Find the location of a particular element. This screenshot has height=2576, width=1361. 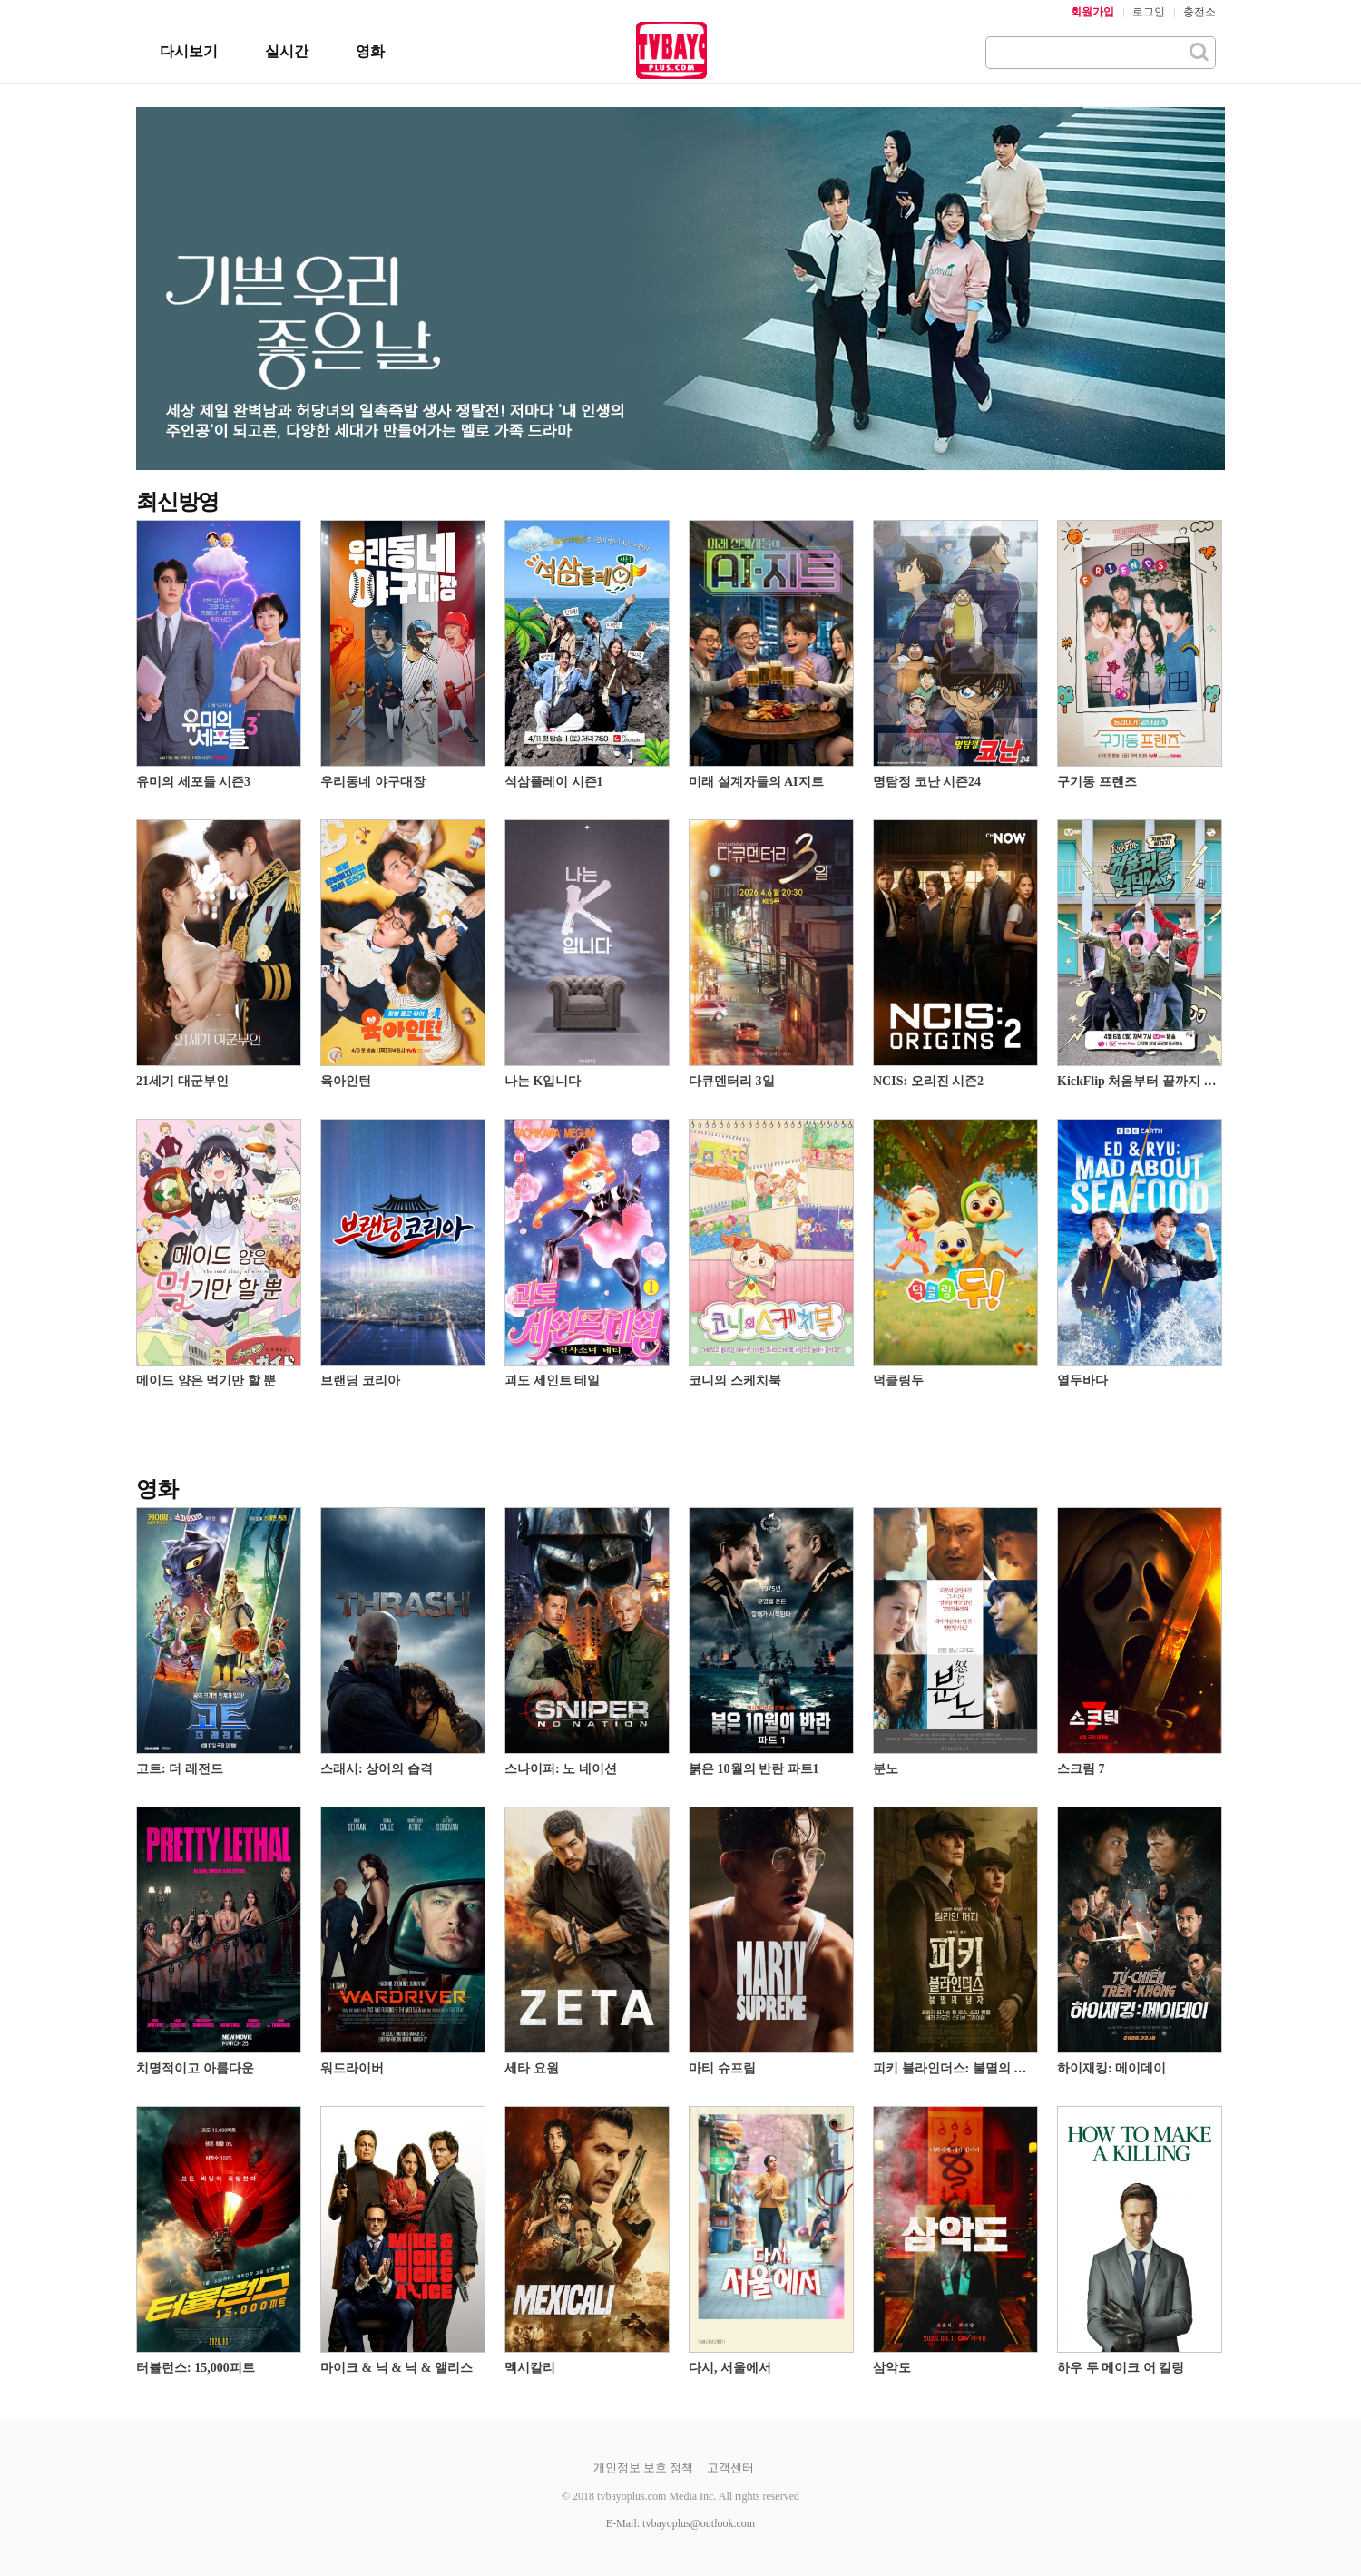

다시보기 is located at coordinates (189, 51).